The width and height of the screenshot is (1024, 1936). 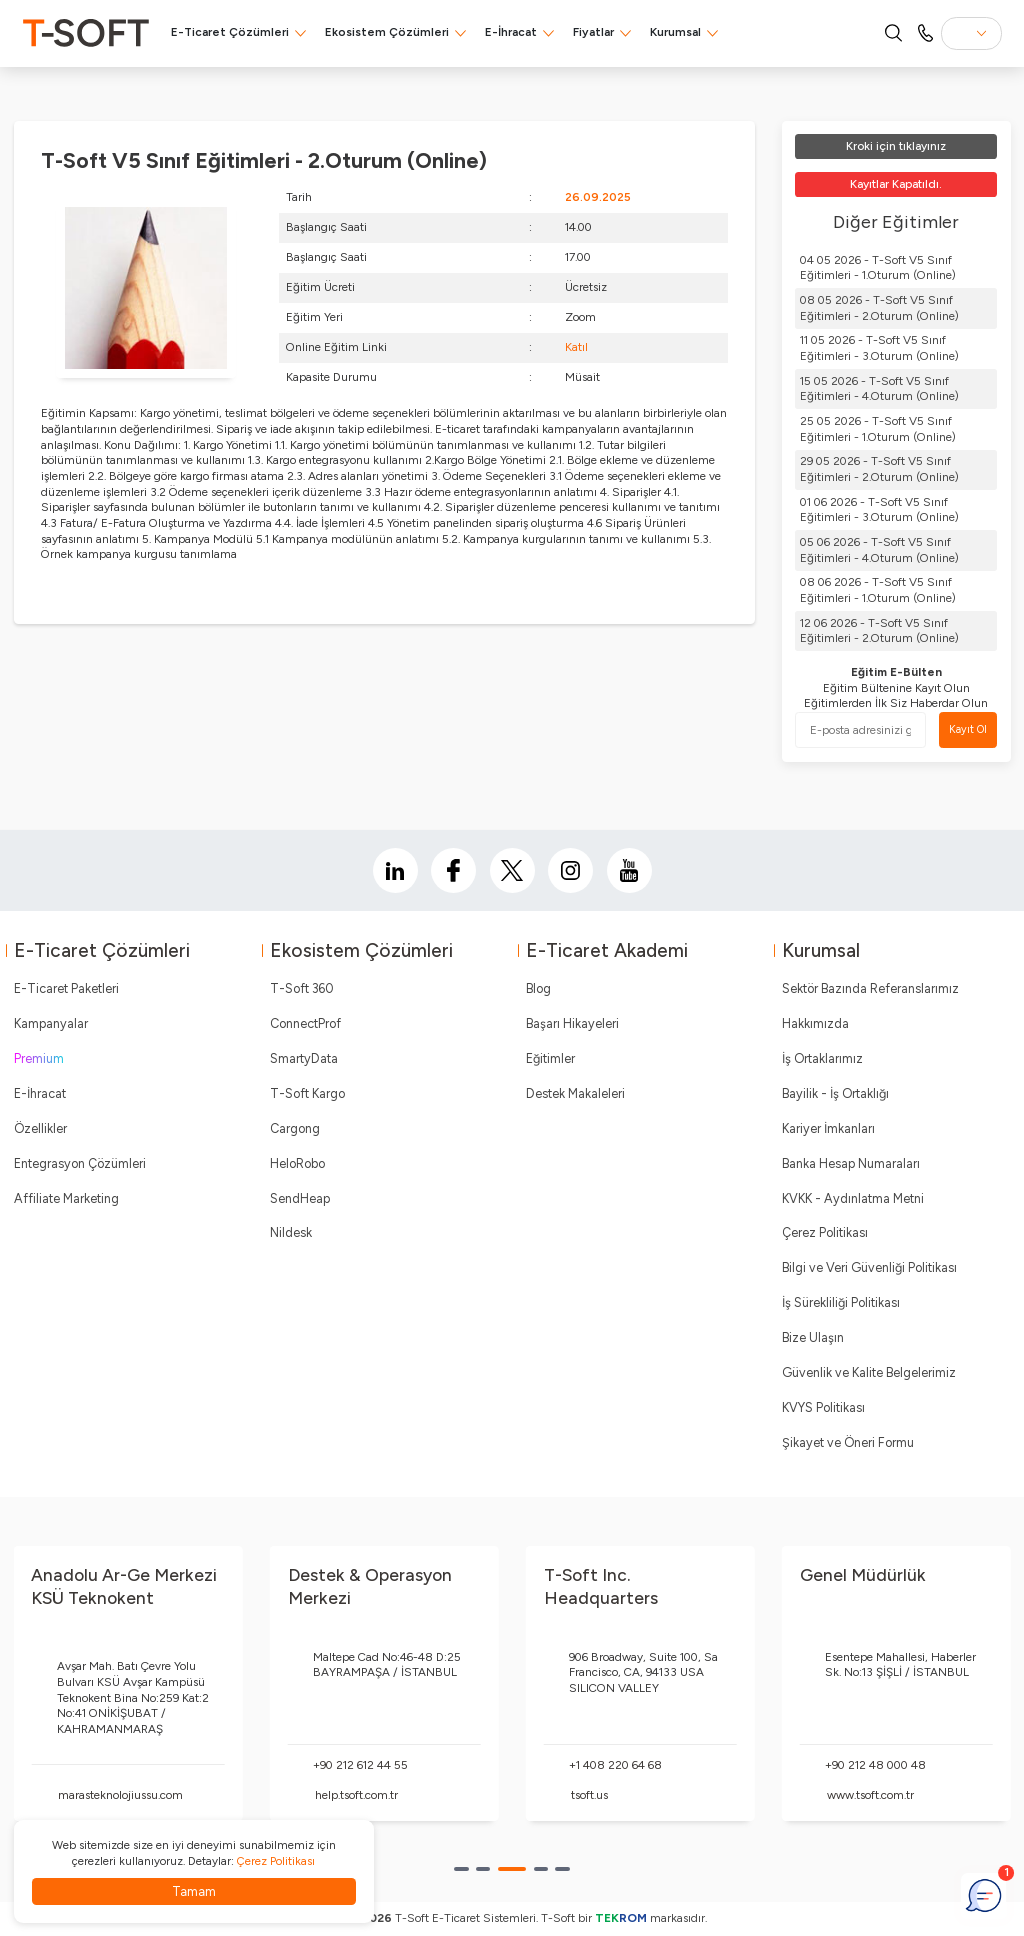 I want to click on Güvenlik ve Kalite Belgelerimiz, so click(x=869, y=1372).